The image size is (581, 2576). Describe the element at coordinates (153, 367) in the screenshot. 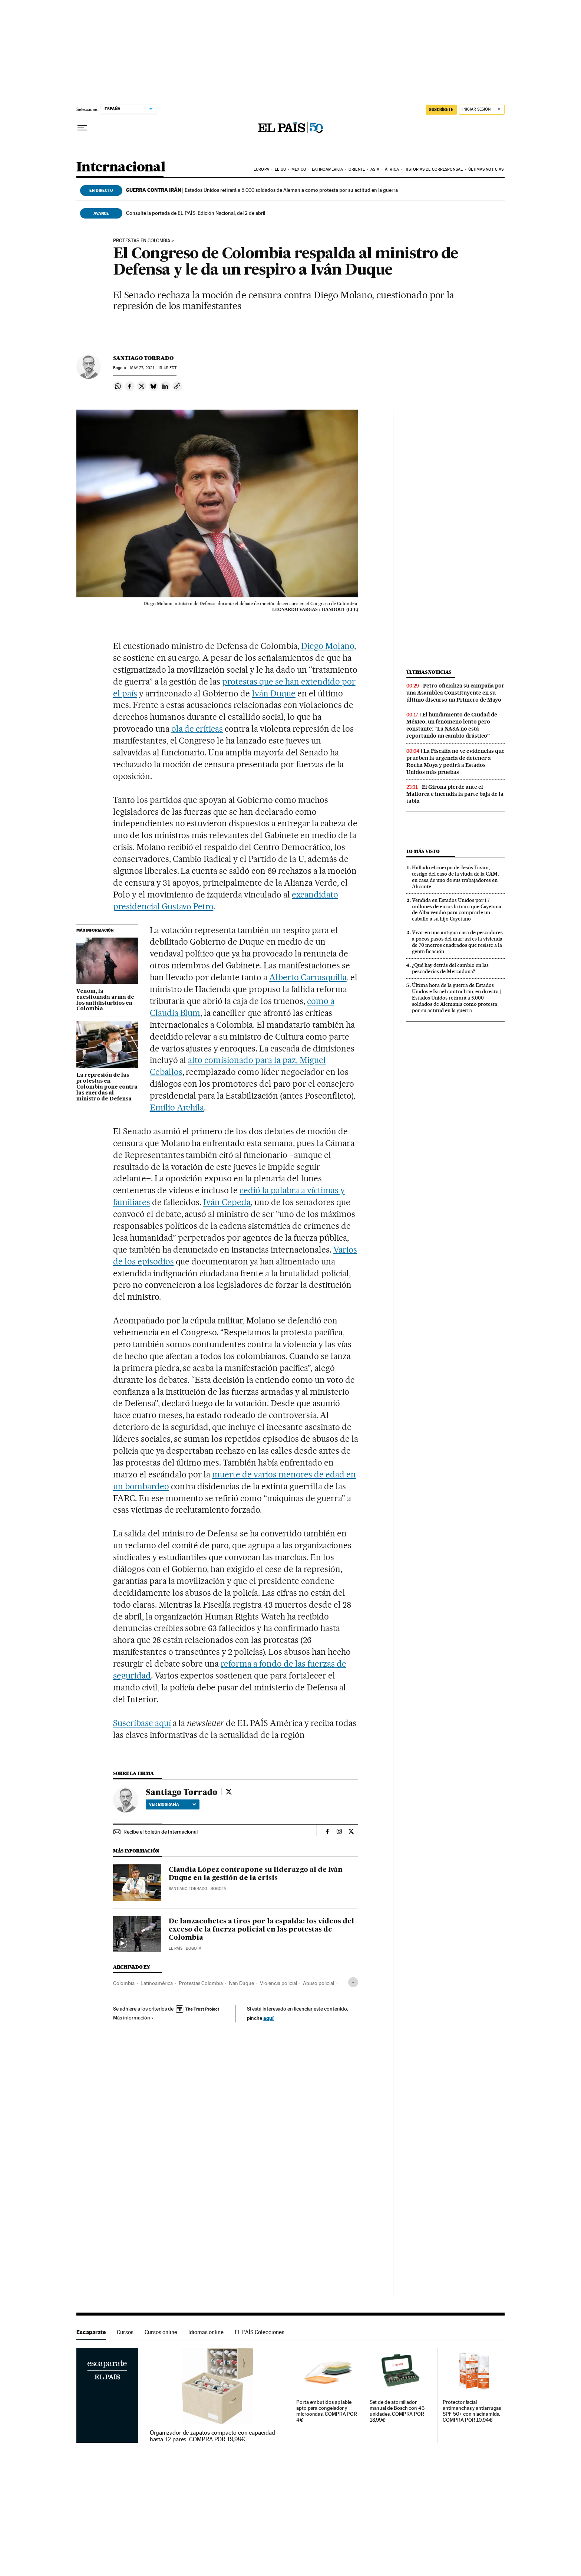

I see `27, 2021 - 13:45` at that location.